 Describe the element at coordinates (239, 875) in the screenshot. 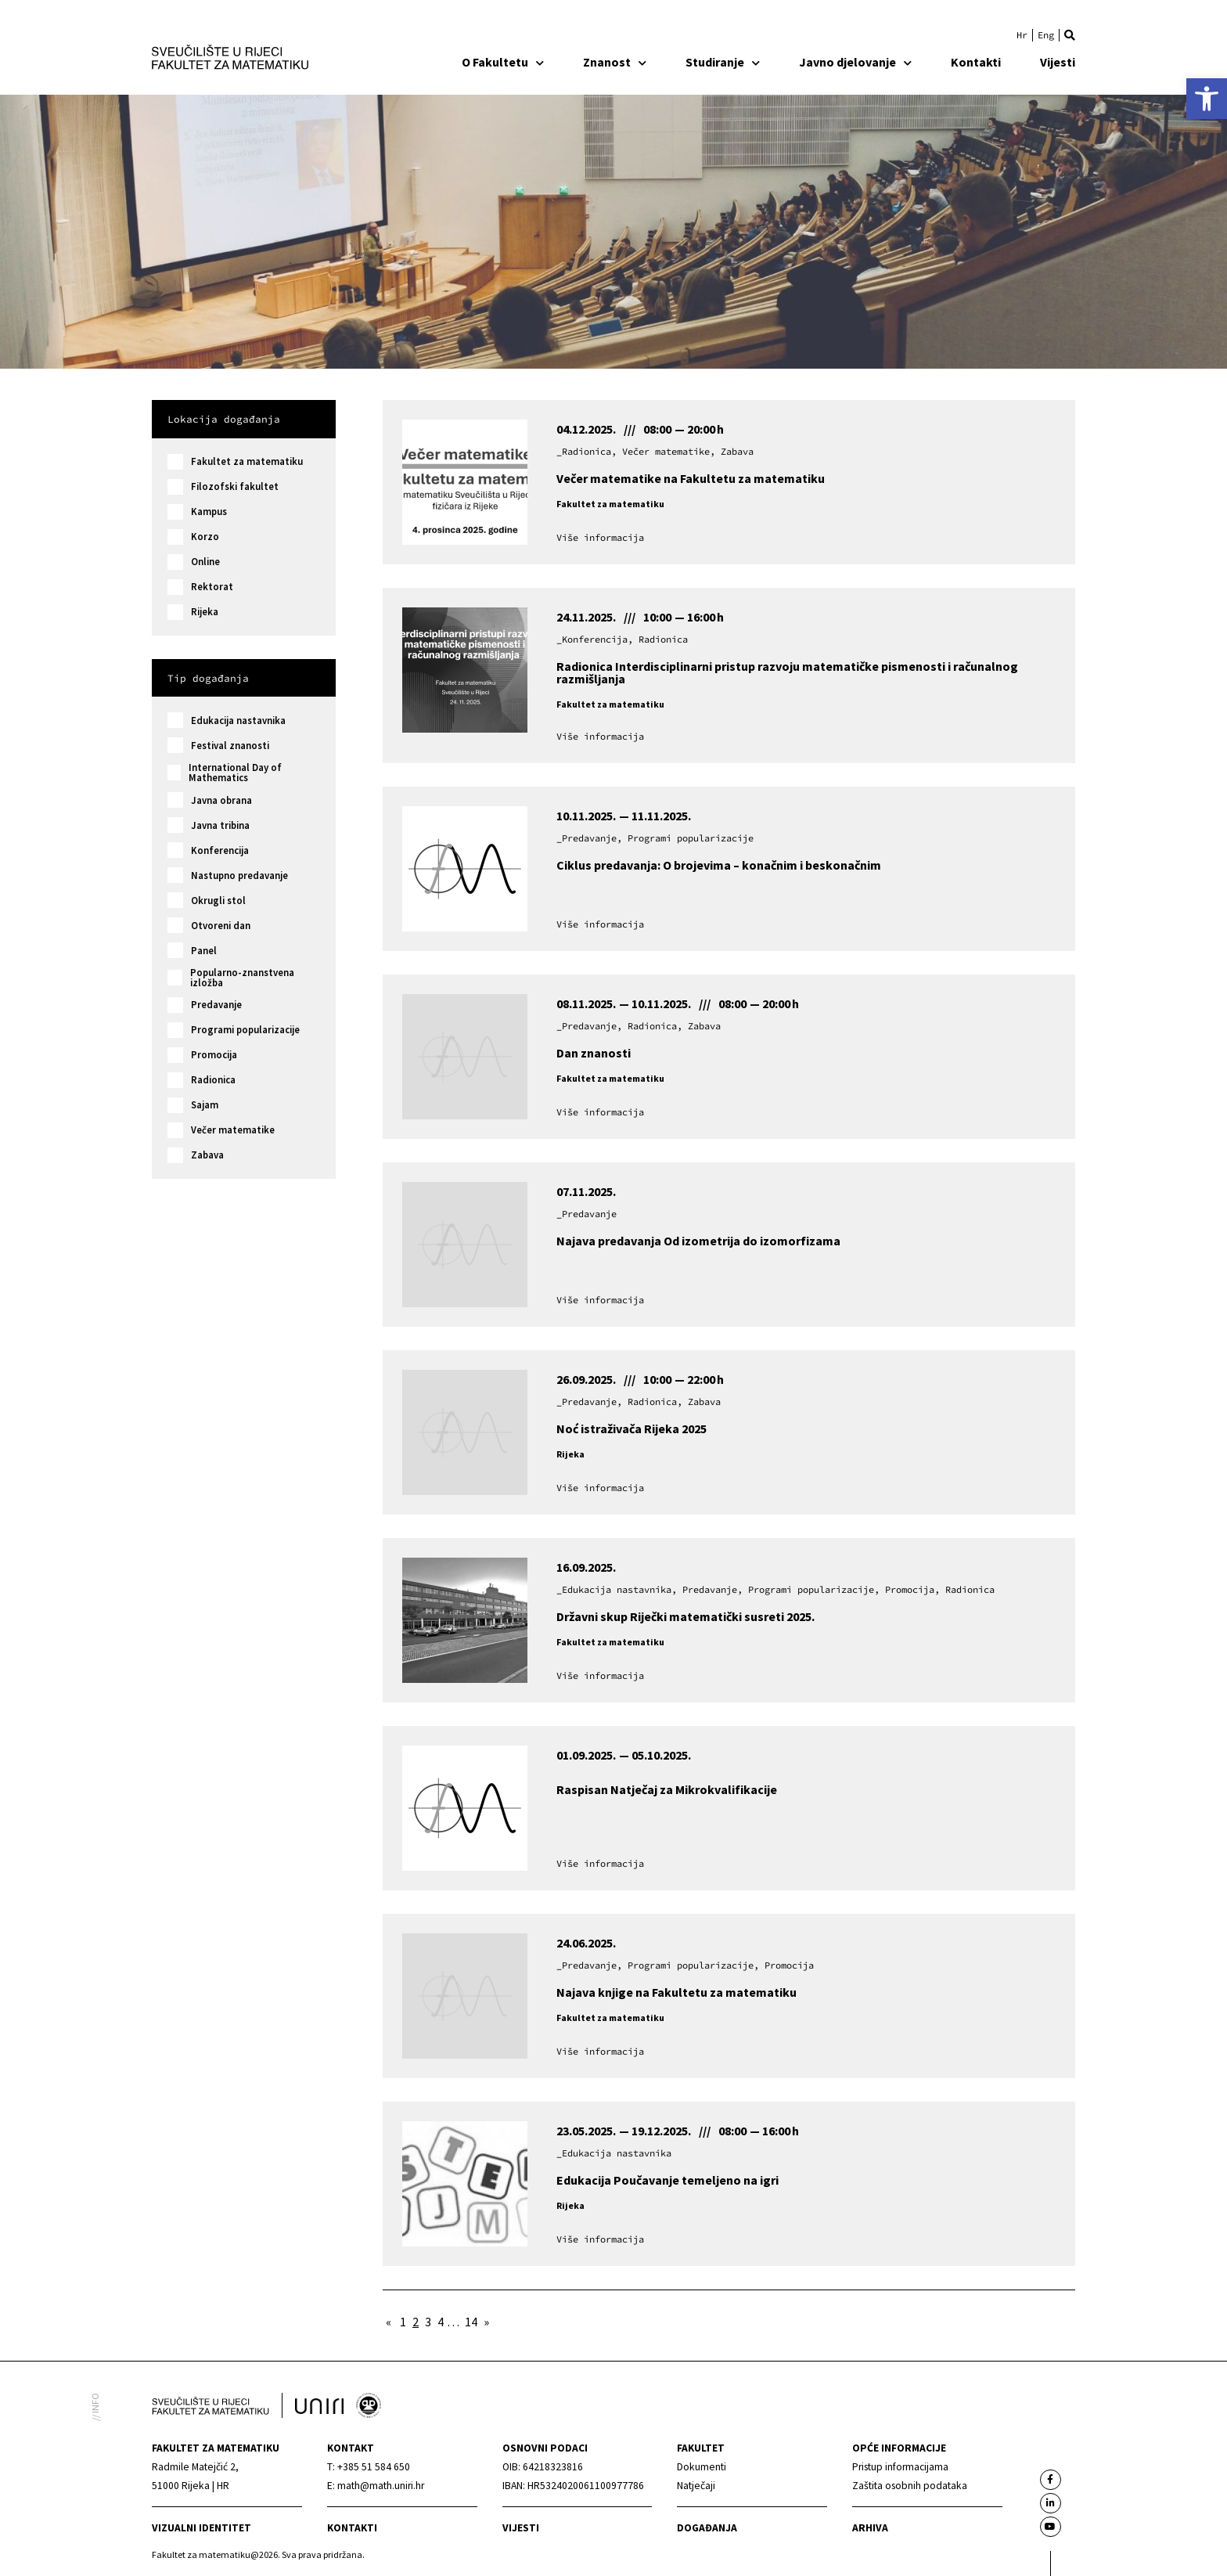

I see `Nastupno predavanje` at that location.